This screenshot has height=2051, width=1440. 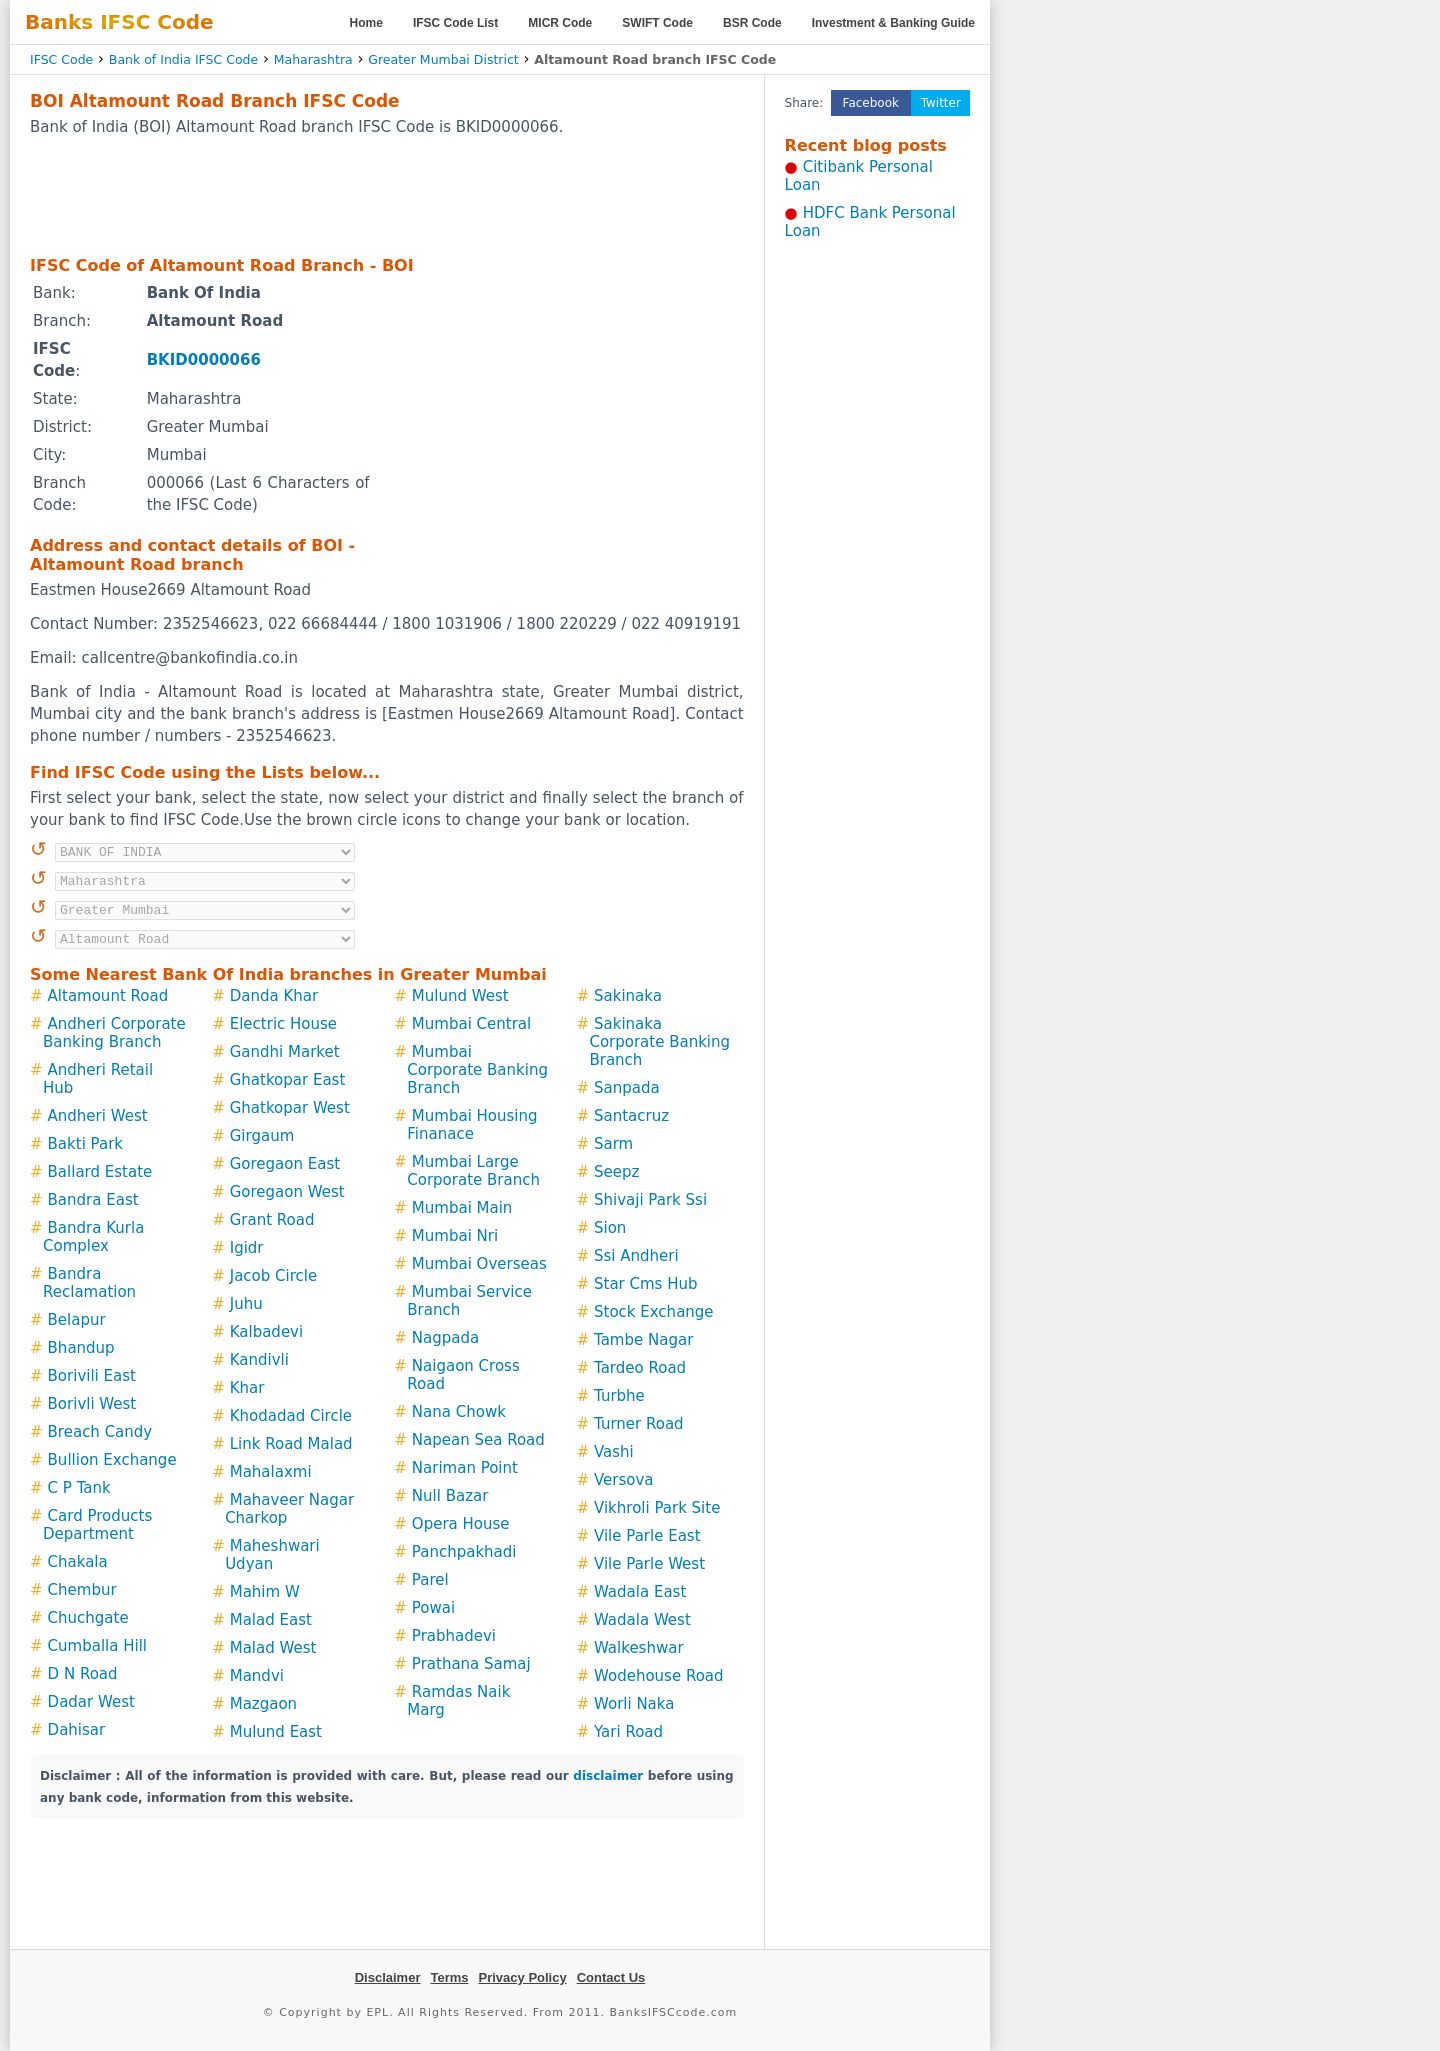 I want to click on Turner Road, so click(x=639, y=1424).